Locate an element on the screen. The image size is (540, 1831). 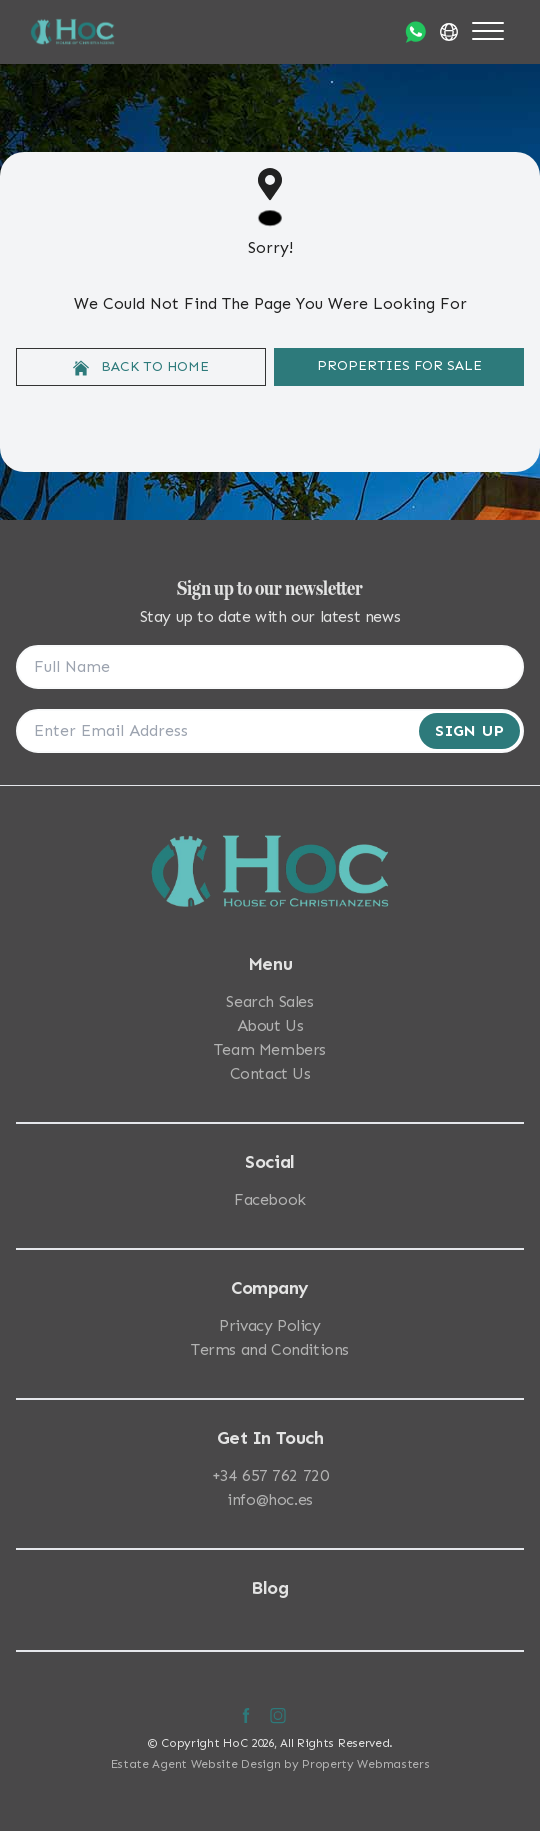
About Us is located at coordinates (270, 1025).